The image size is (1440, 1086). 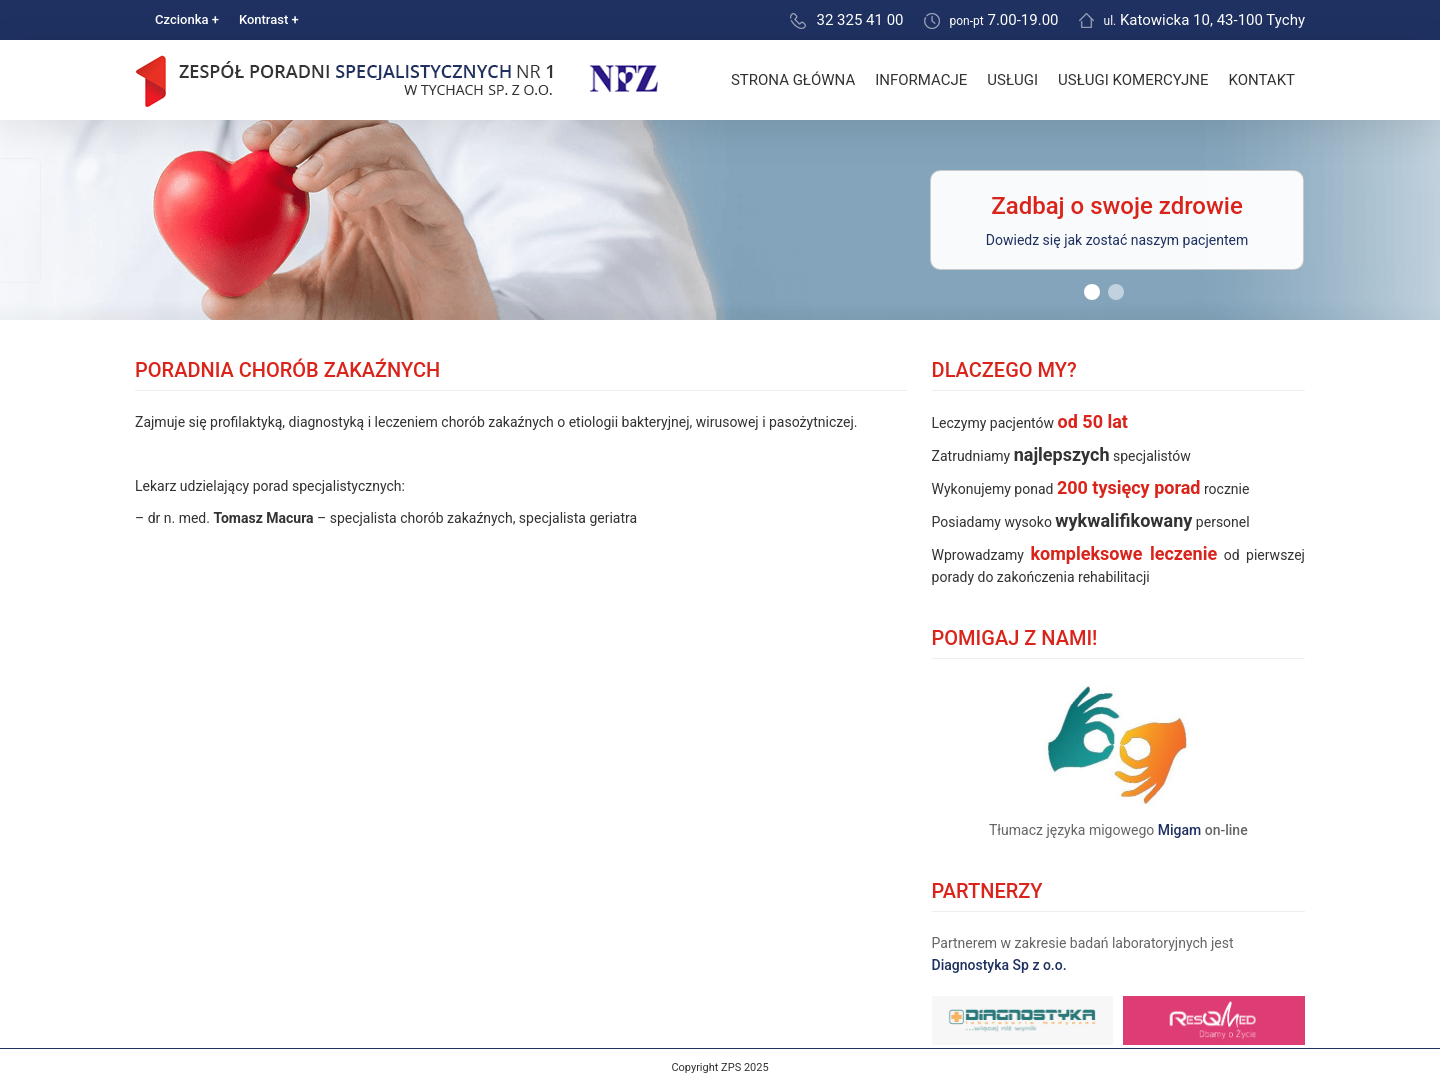 What do you see at coordinates (1117, 240) in the screenshot?
I see `Dowiedz się jak zostać naszym pacjentem` at bounding box center [1117, 240].